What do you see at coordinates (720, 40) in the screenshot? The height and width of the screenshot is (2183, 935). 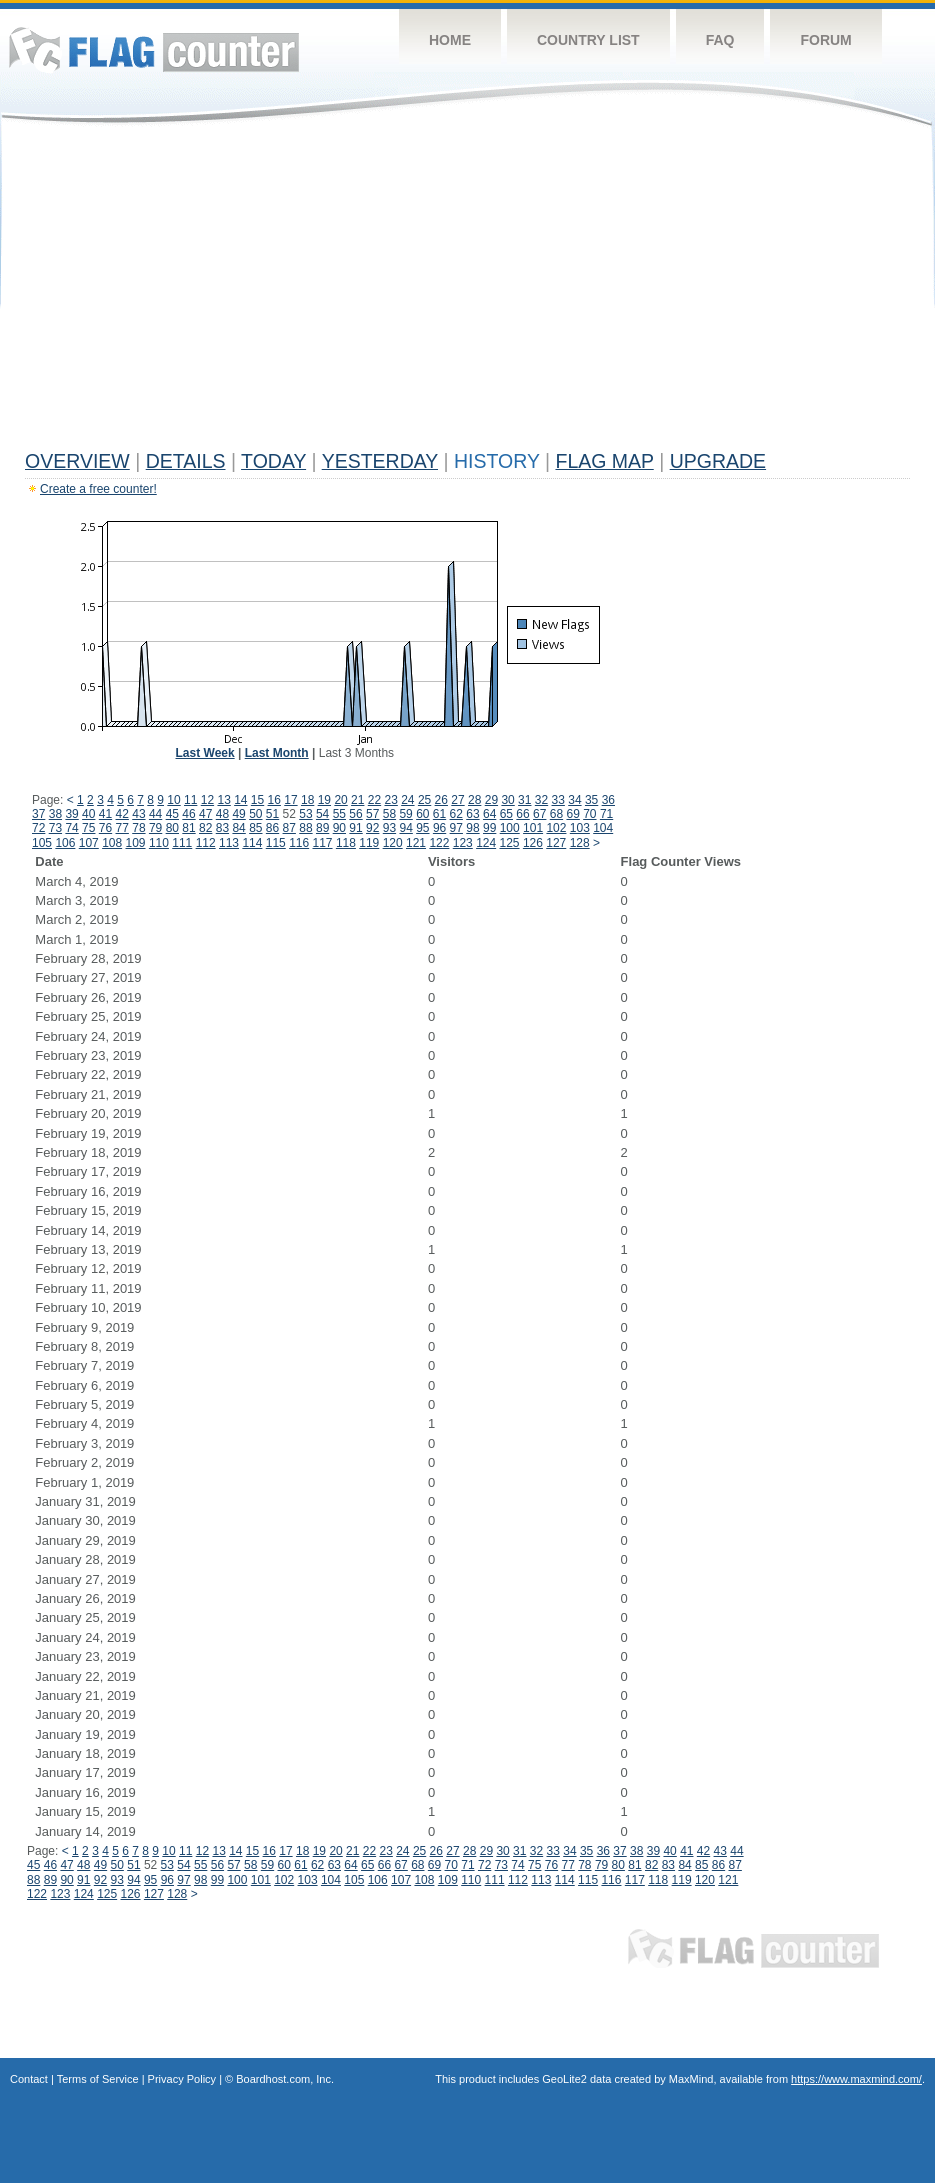 I see `FAQ` at bounding box center [720, 40].